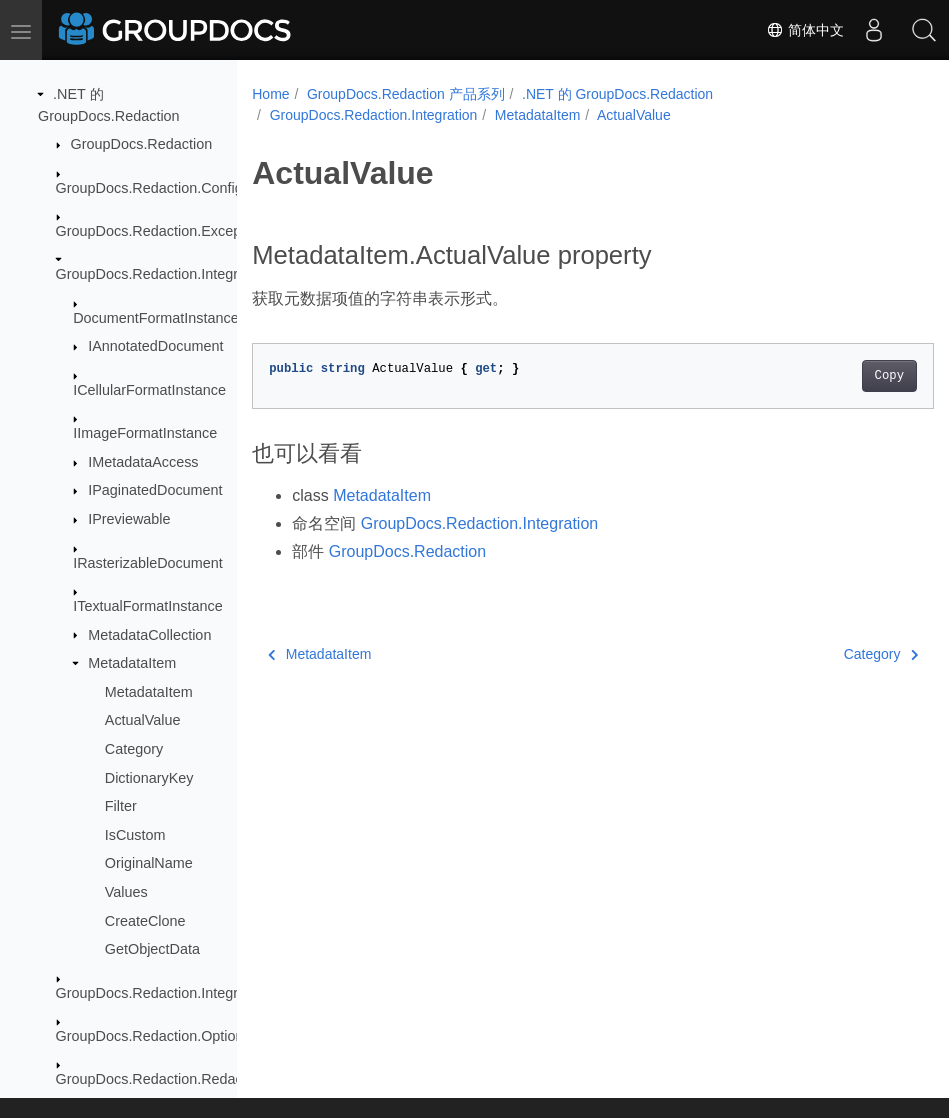 Image resolution: width=949 pixels, height=1118 pixels. What do you see at coordinates (142, 144) in the screenshot?
I see `GroupDocs.Redaction` at bounding box center [142, 144].